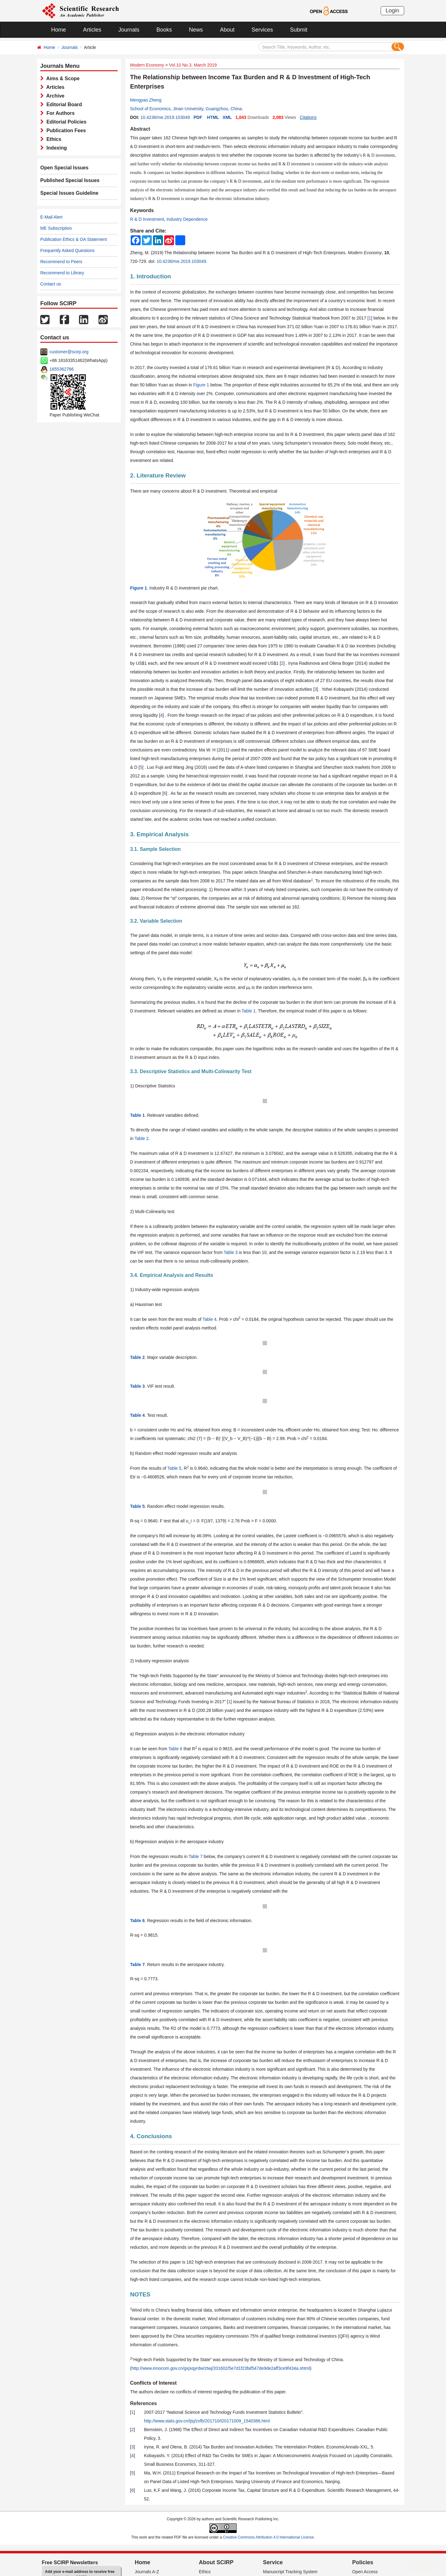 This screenshot has height=2576, width=446. What do you see at coordinates (147, 2571) in the screenshot?
I see `Journals A-Z` at bounding box center [147, 2571].